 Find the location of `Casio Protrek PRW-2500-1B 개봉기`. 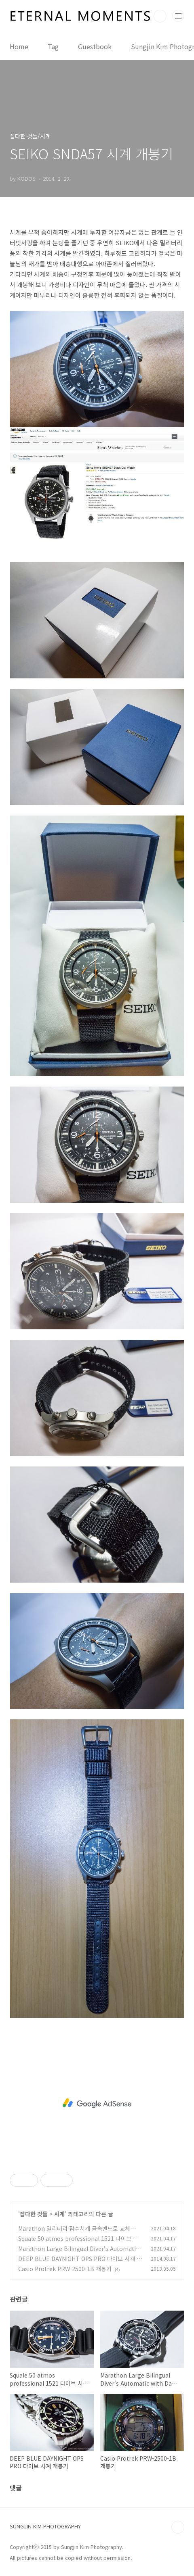

Casio Protrek PRW-2500-1B 개봉기 is located at coordinates (65, 2269).